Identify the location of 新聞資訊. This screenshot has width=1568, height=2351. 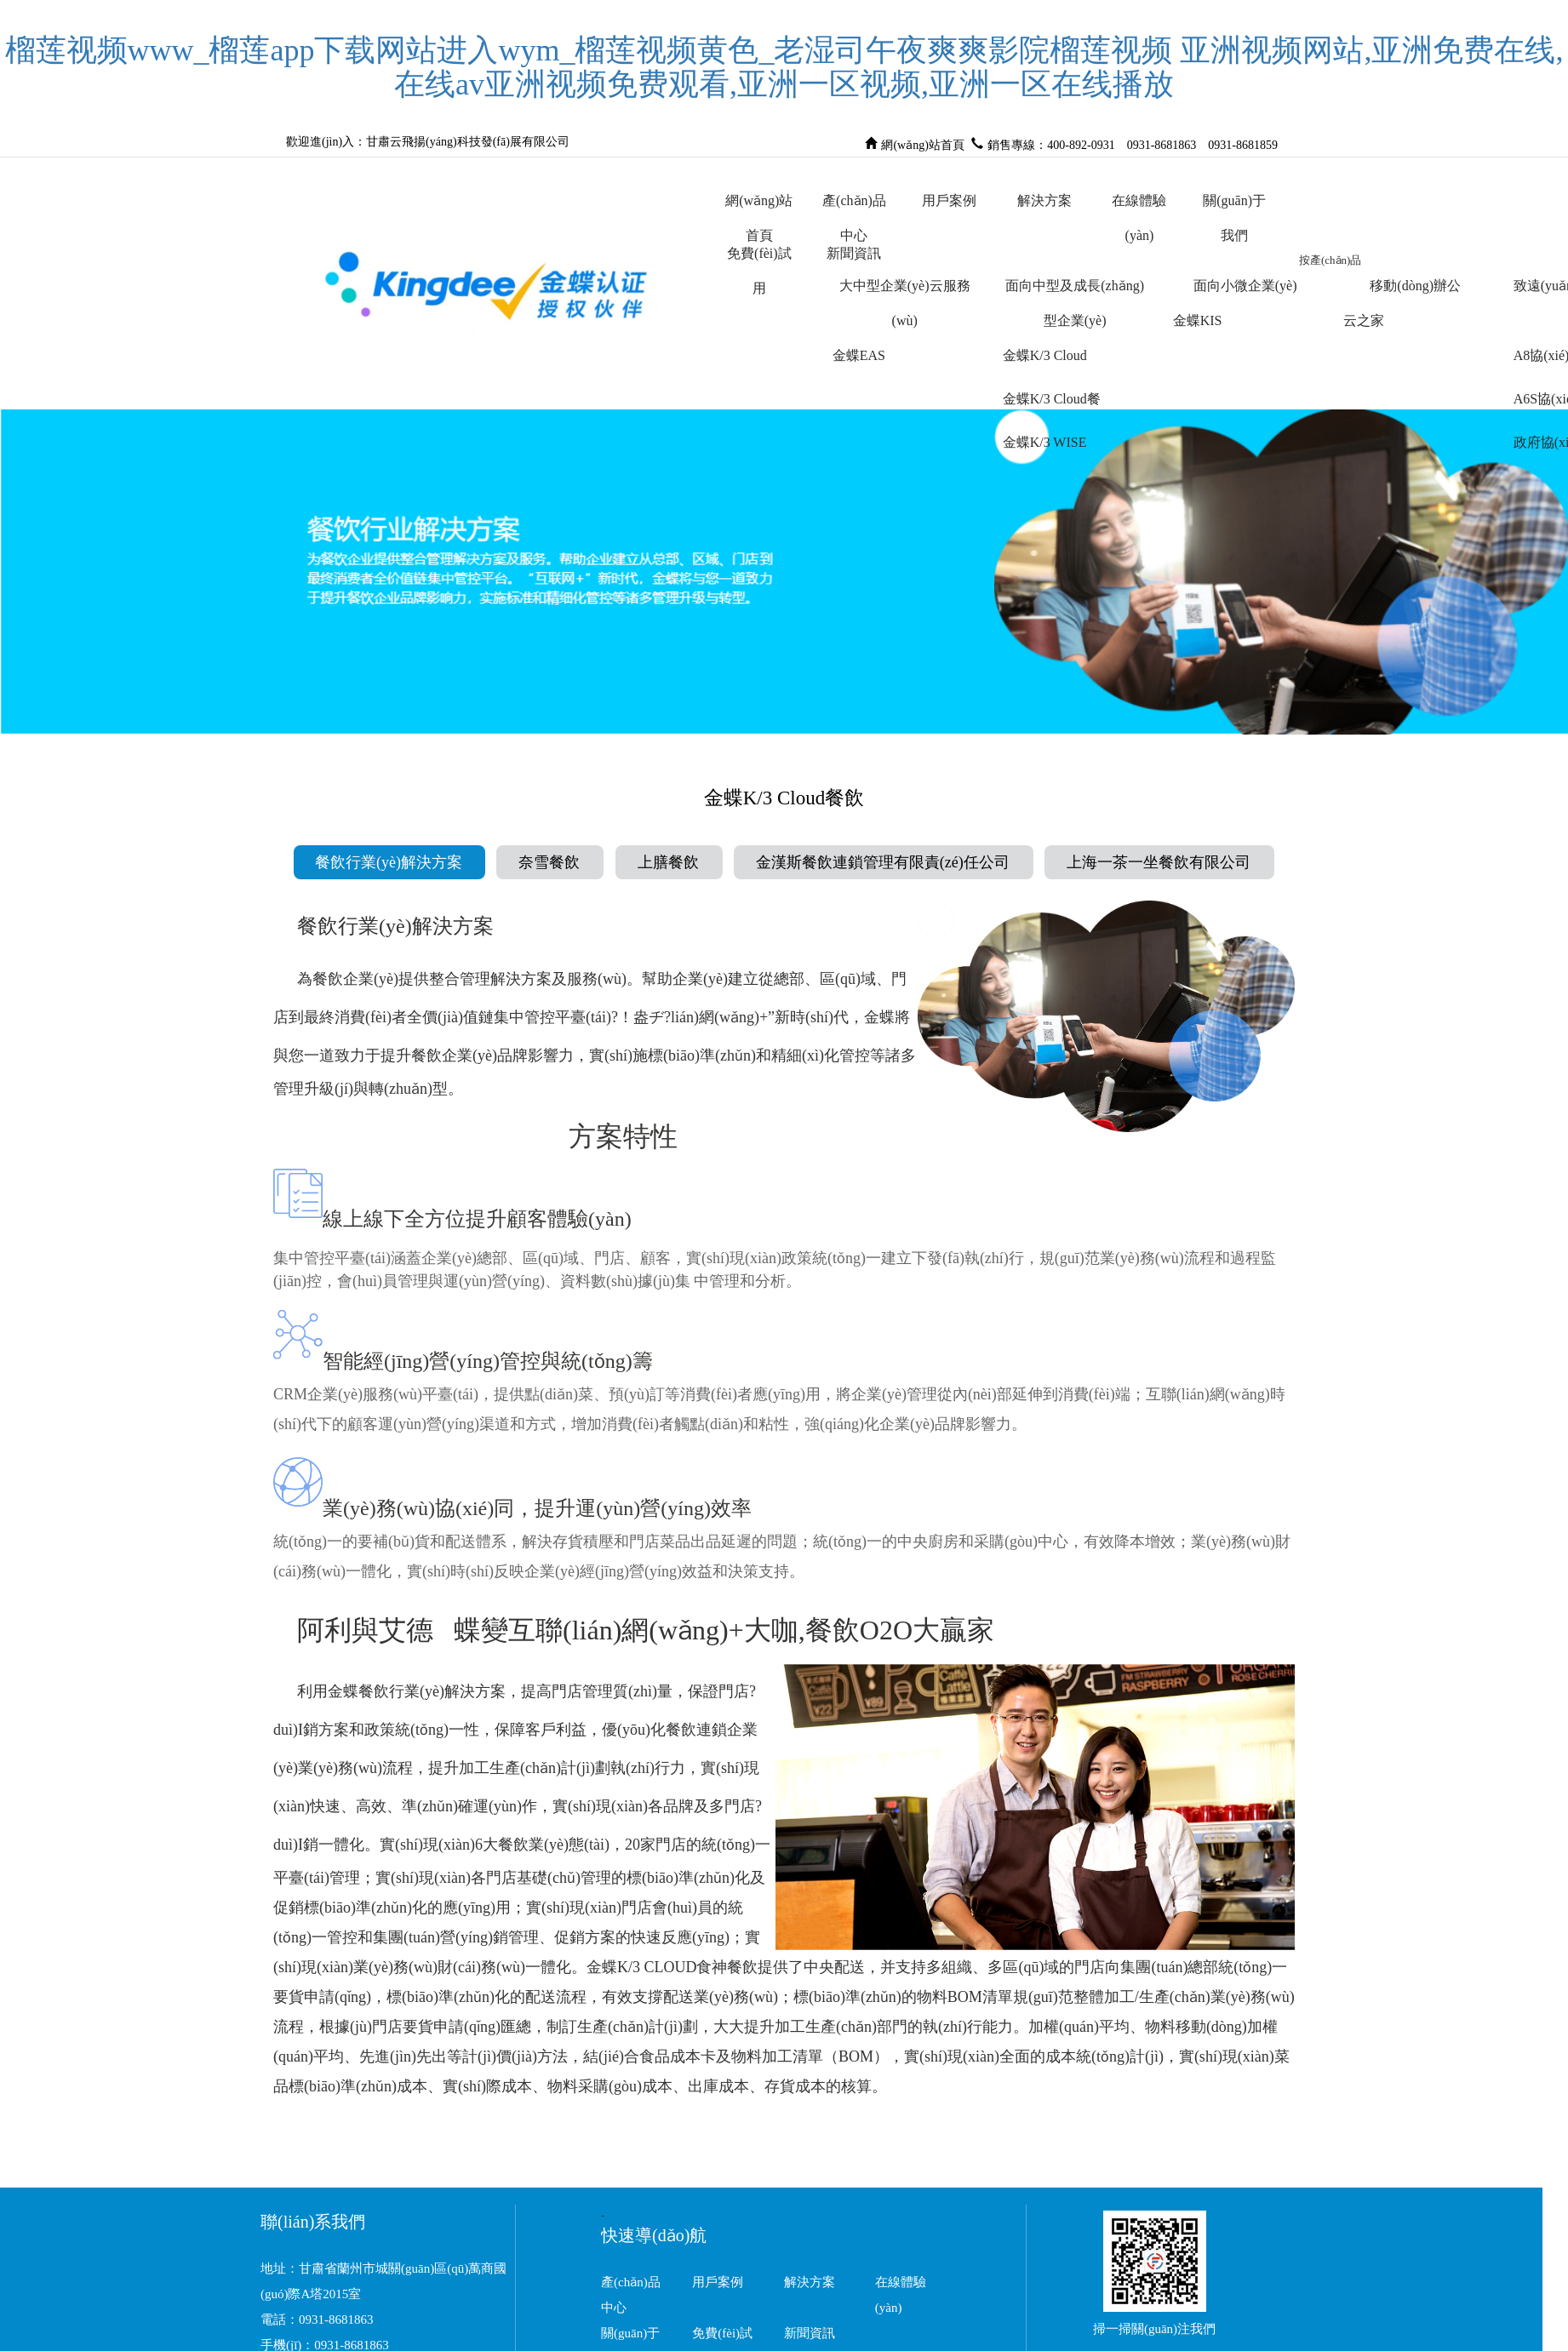
(854, 253).